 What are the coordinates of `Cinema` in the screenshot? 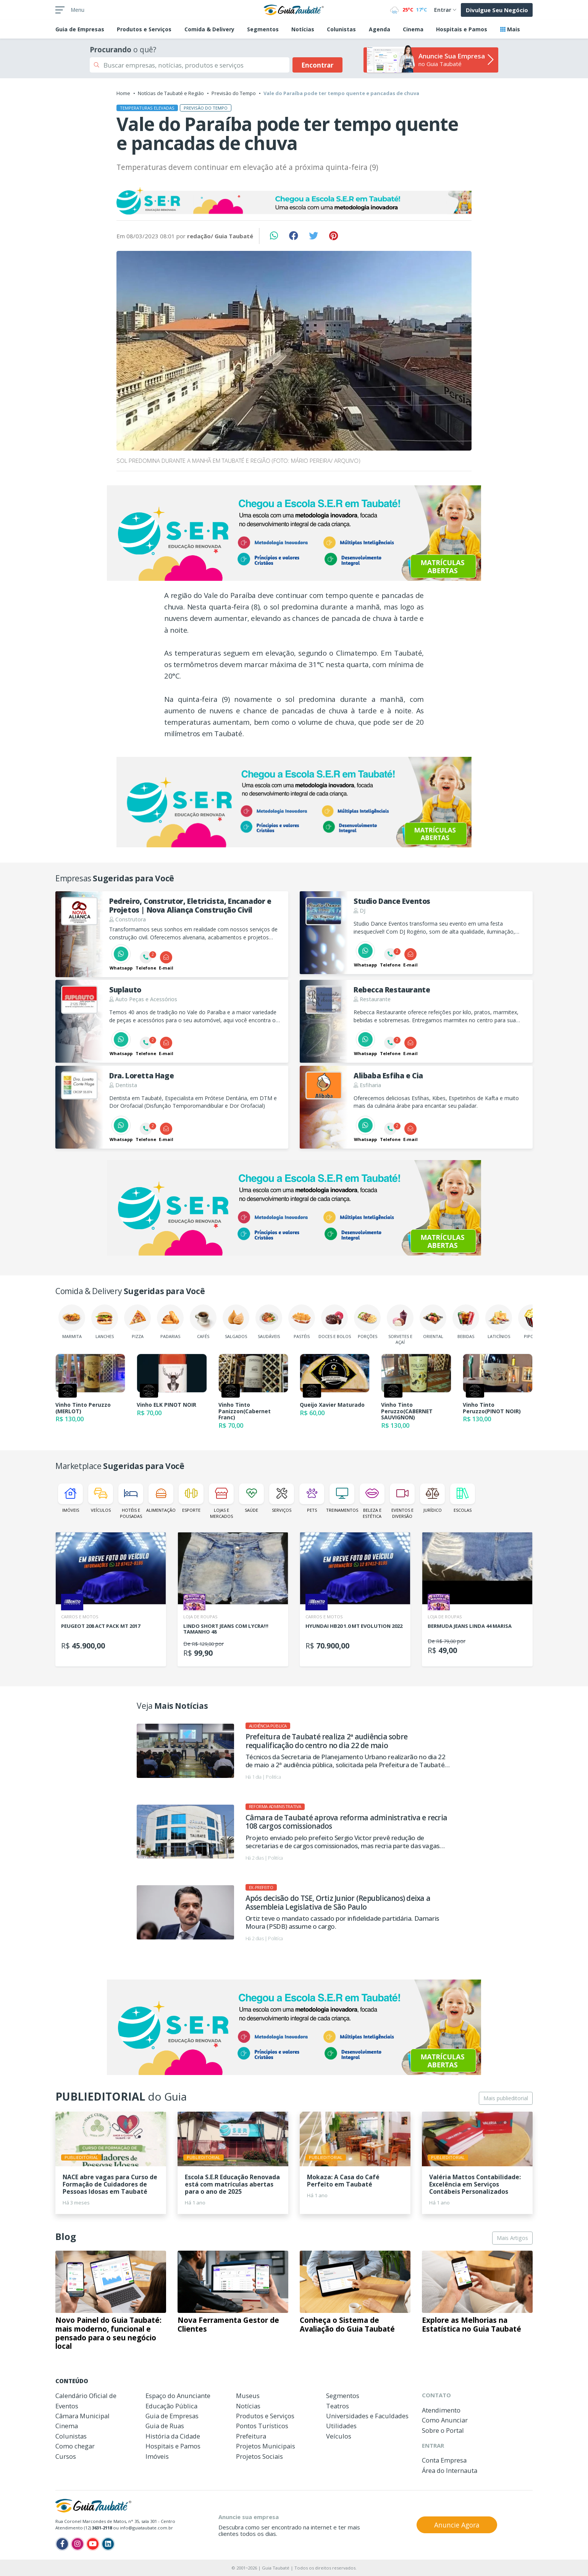 It's located at (413, 29).